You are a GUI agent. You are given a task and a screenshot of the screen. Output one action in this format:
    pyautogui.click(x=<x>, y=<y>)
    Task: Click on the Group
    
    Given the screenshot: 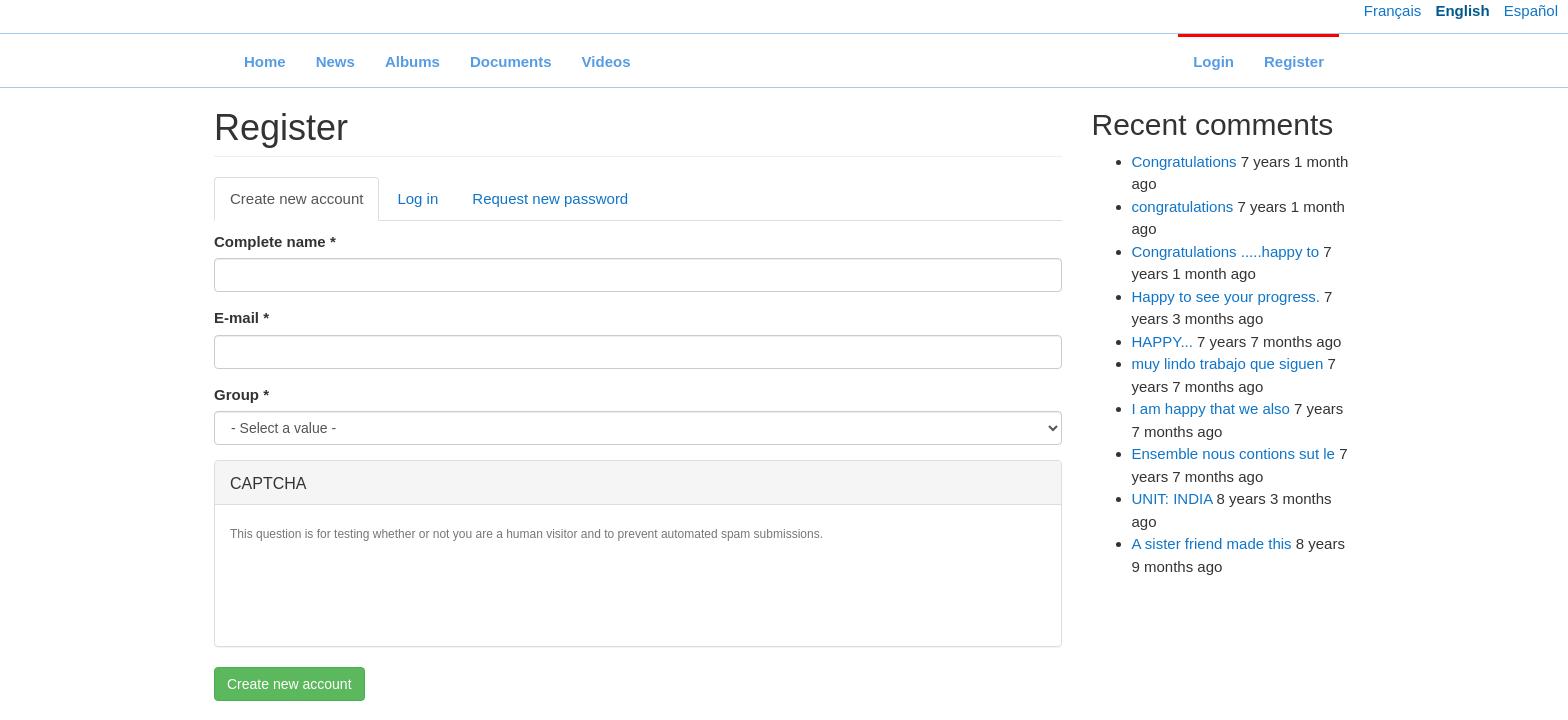 What is the action you would take?
    pyautogui.click(x=241, y=394)
    